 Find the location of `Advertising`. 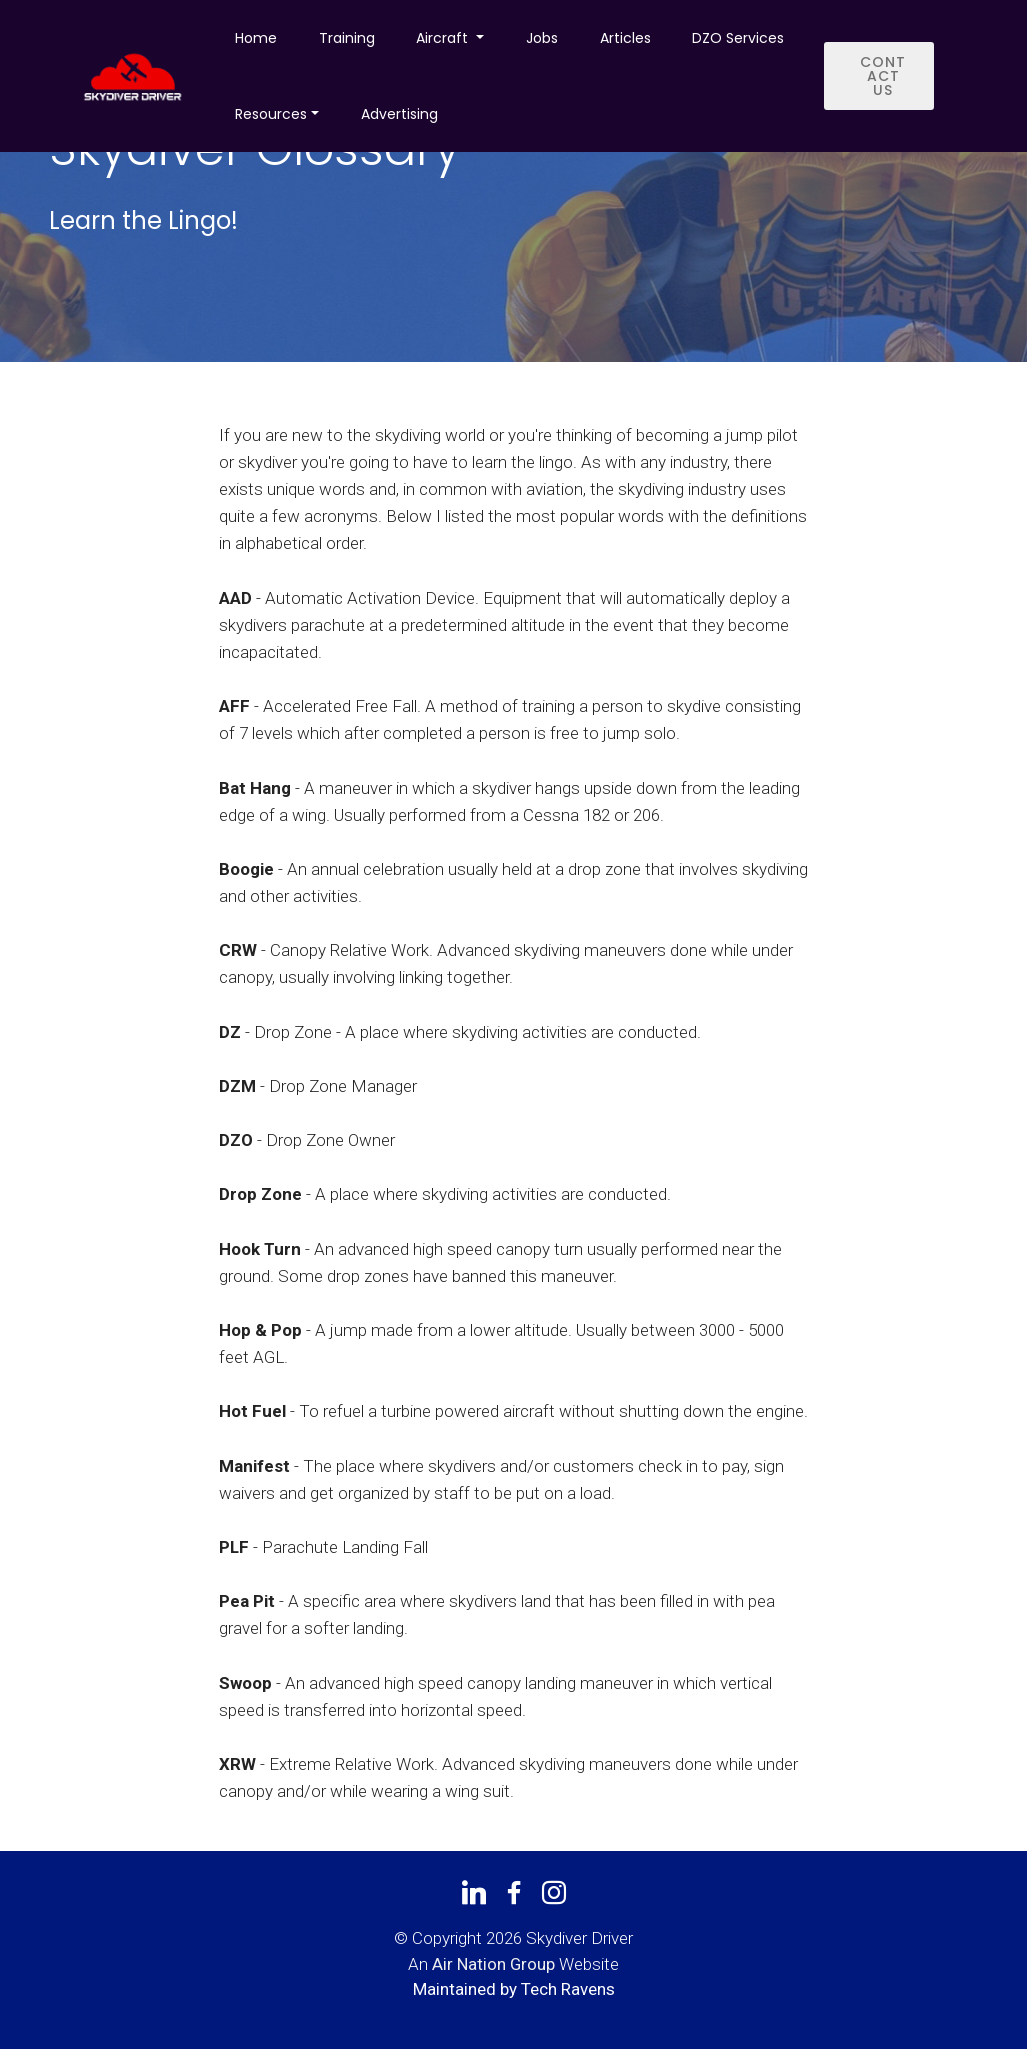

Advertising is located at coordinates (399, 114).